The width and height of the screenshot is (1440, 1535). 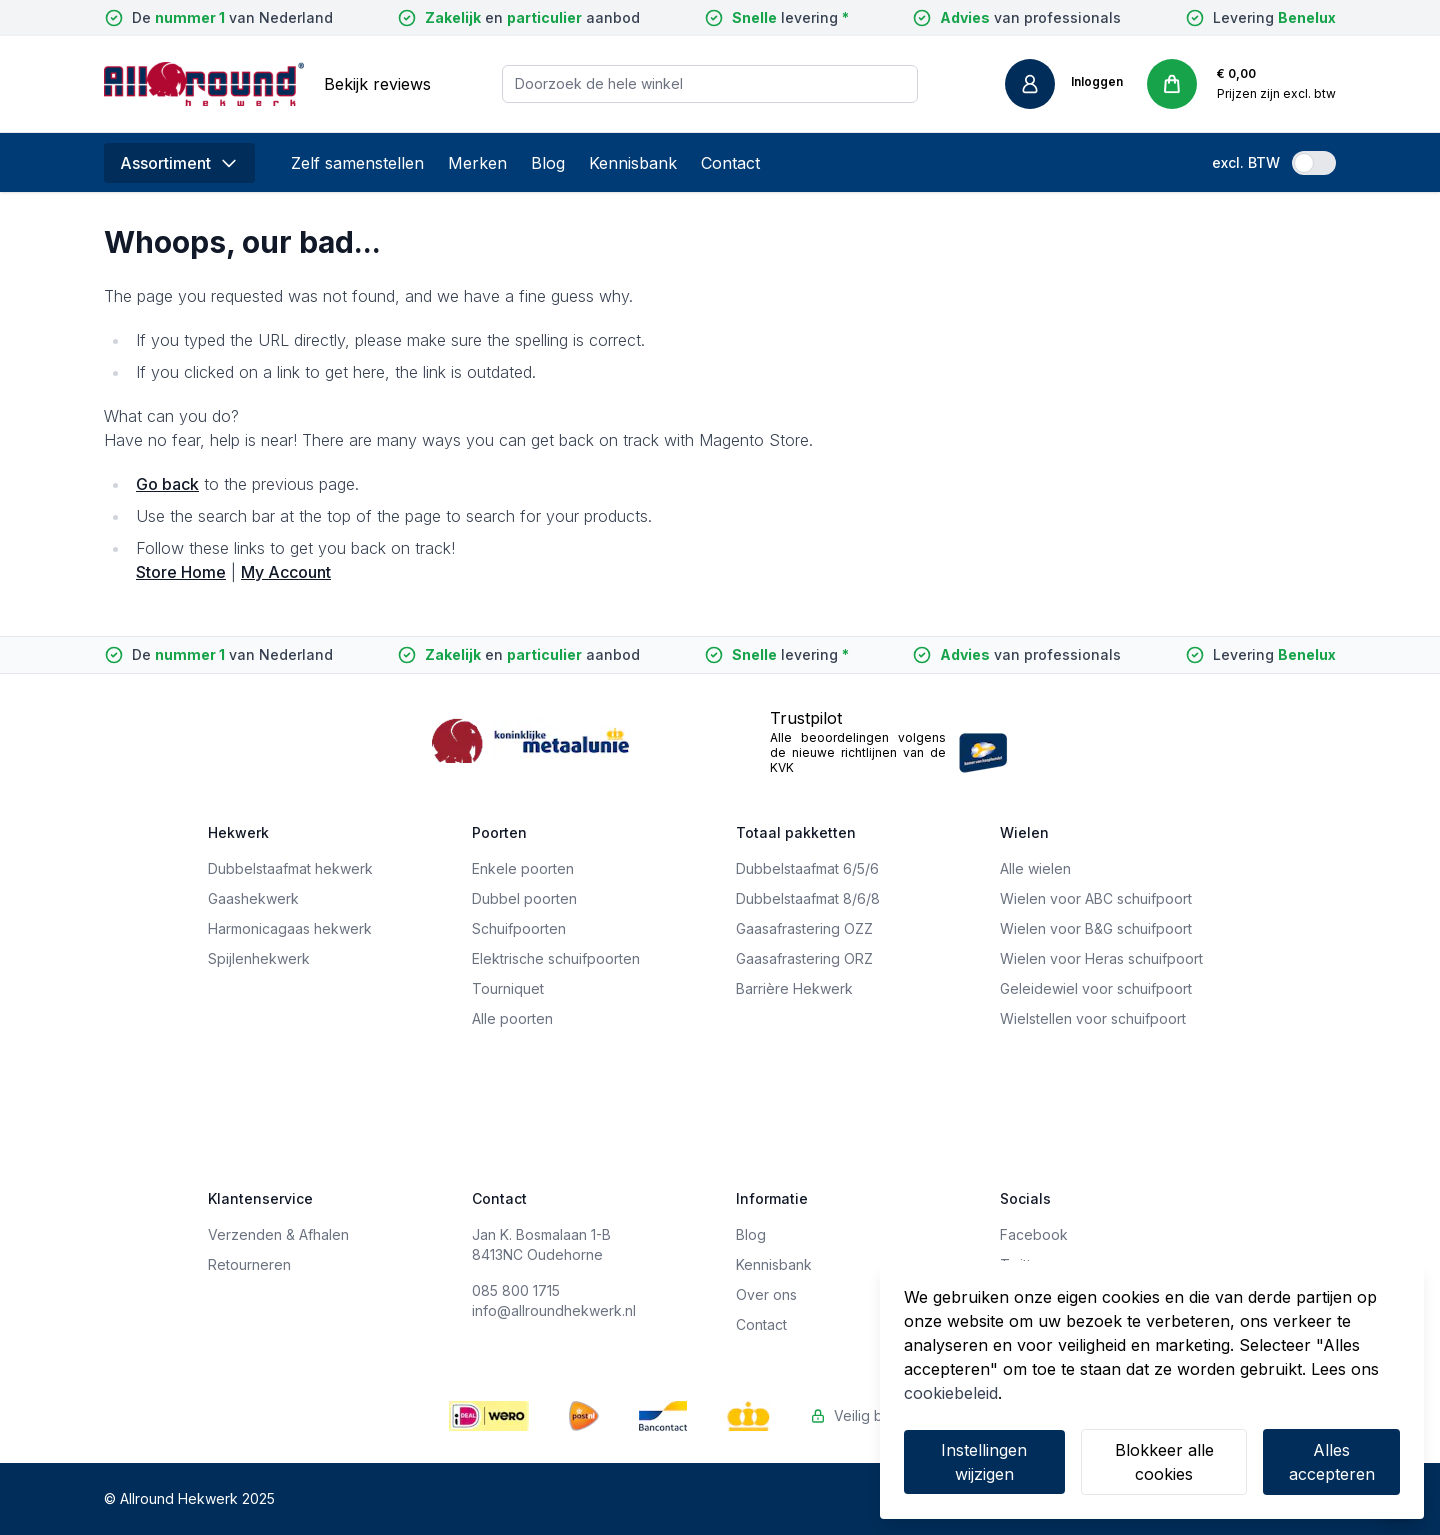 What do you see at coordinates (806, 718) in the screenshot?
I see `Trustpilot` at bounding box center [806, 718].